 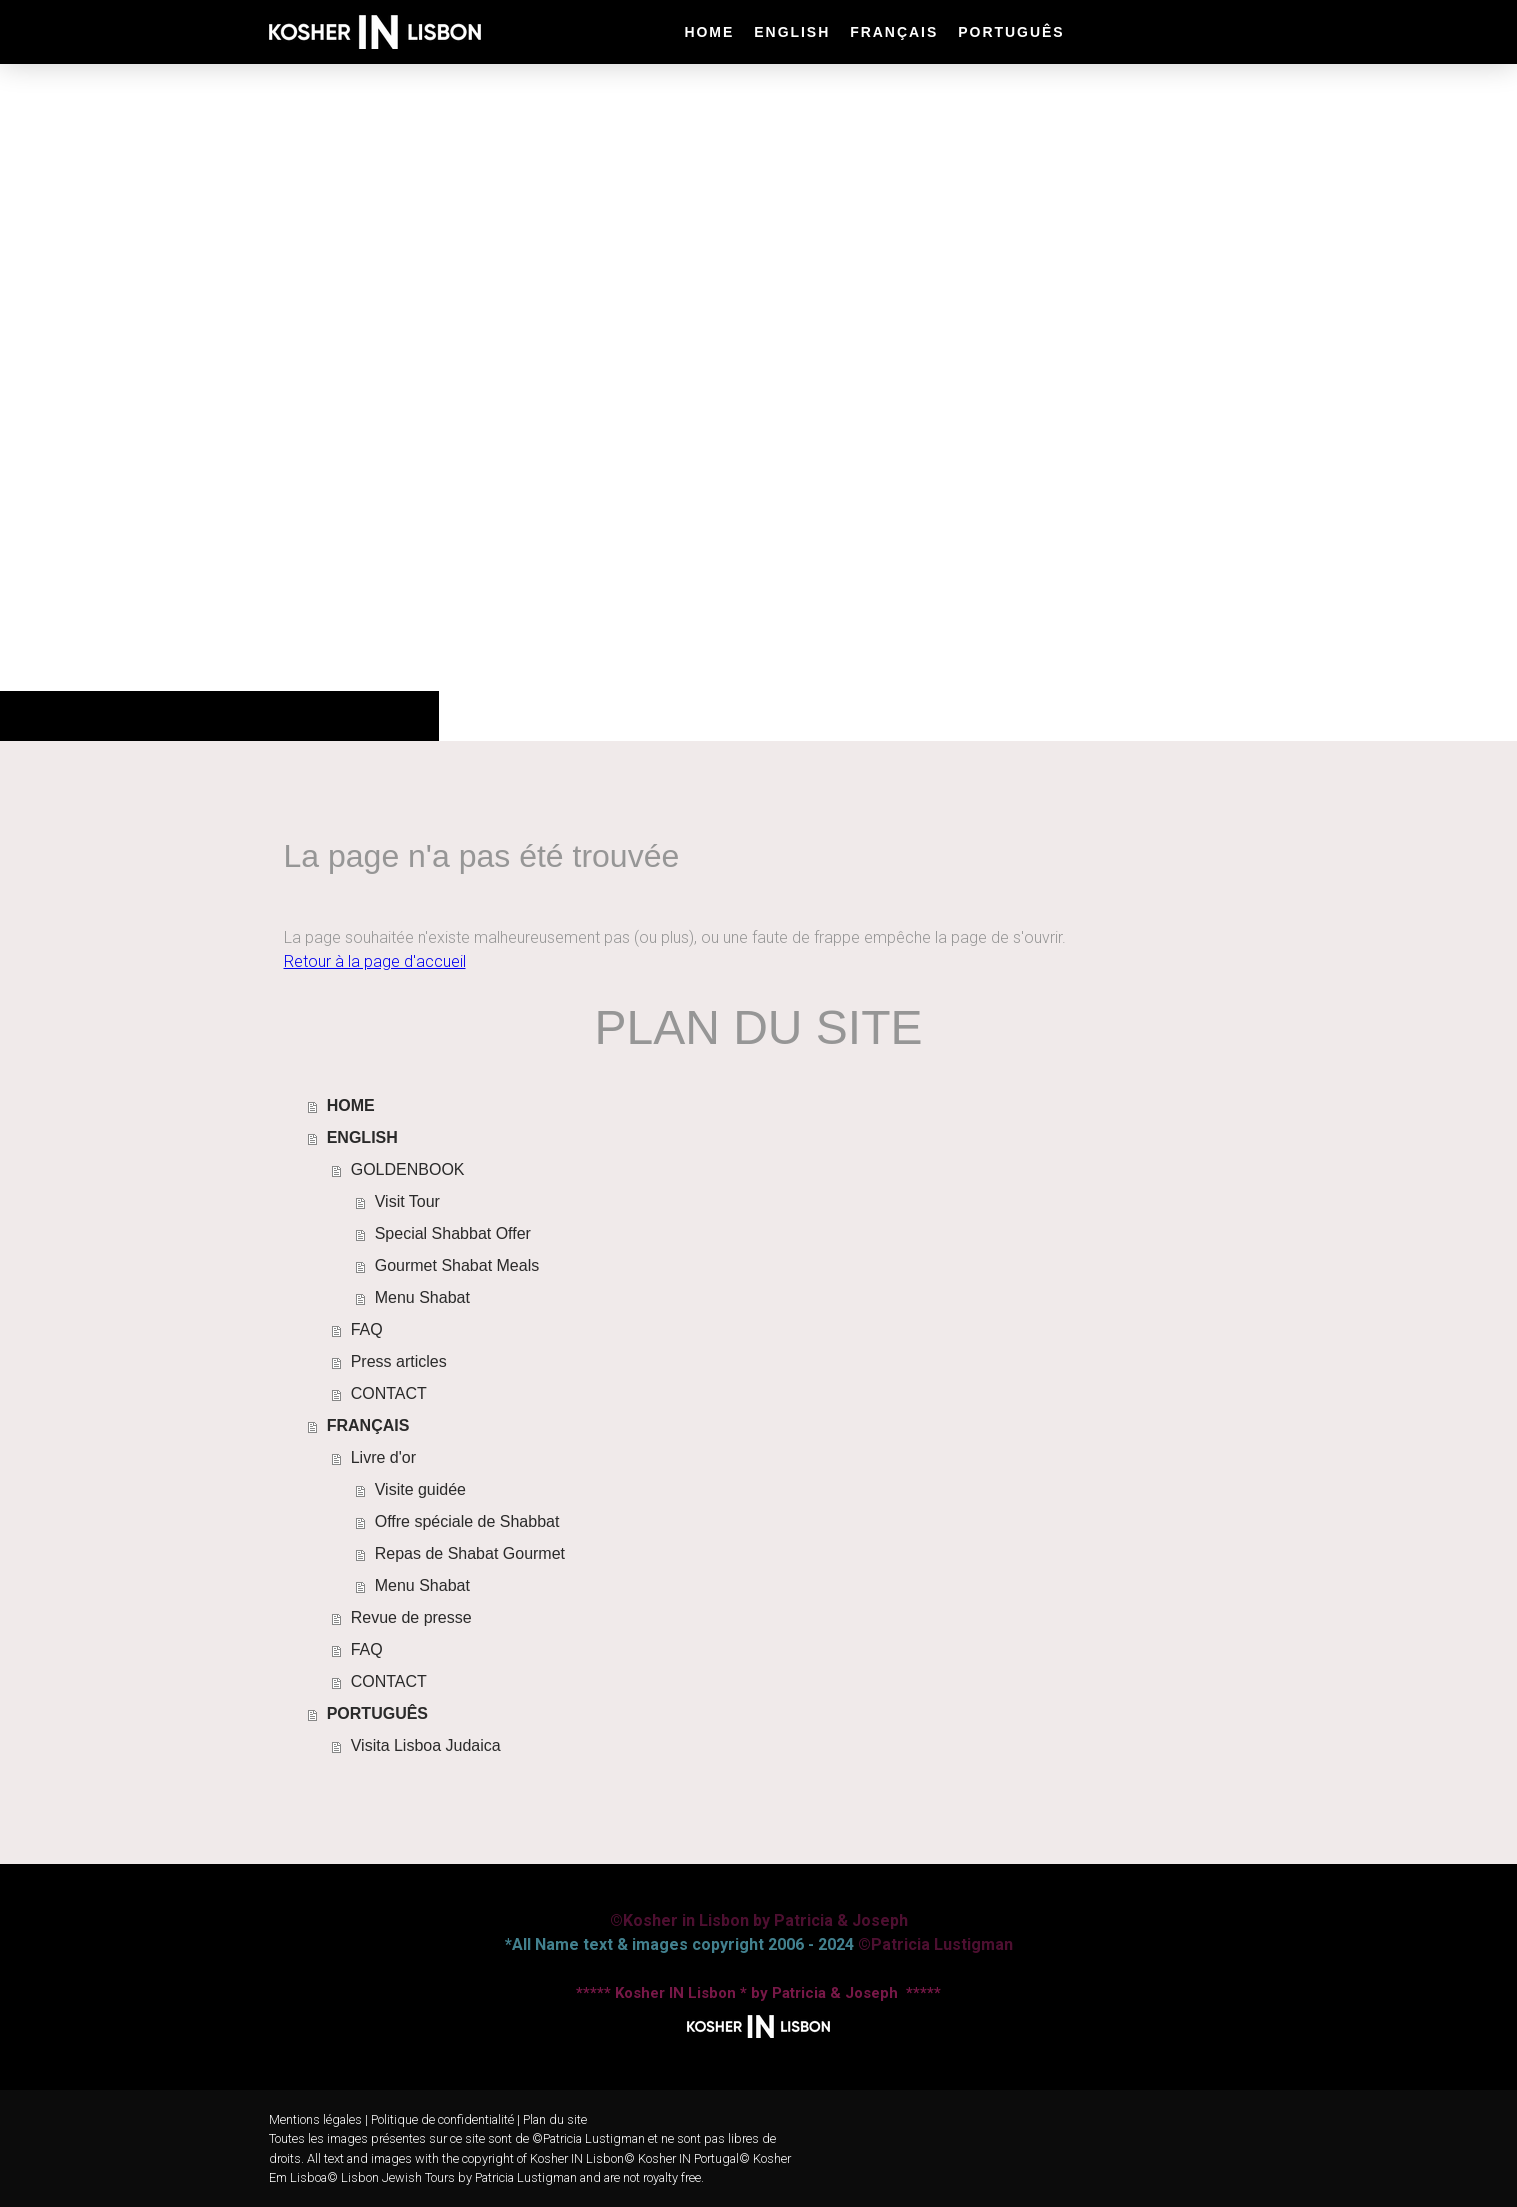 What do you see at coordinates (709, 32) in the screenshot?
I see `HOME` at bounding box center [709, 32].